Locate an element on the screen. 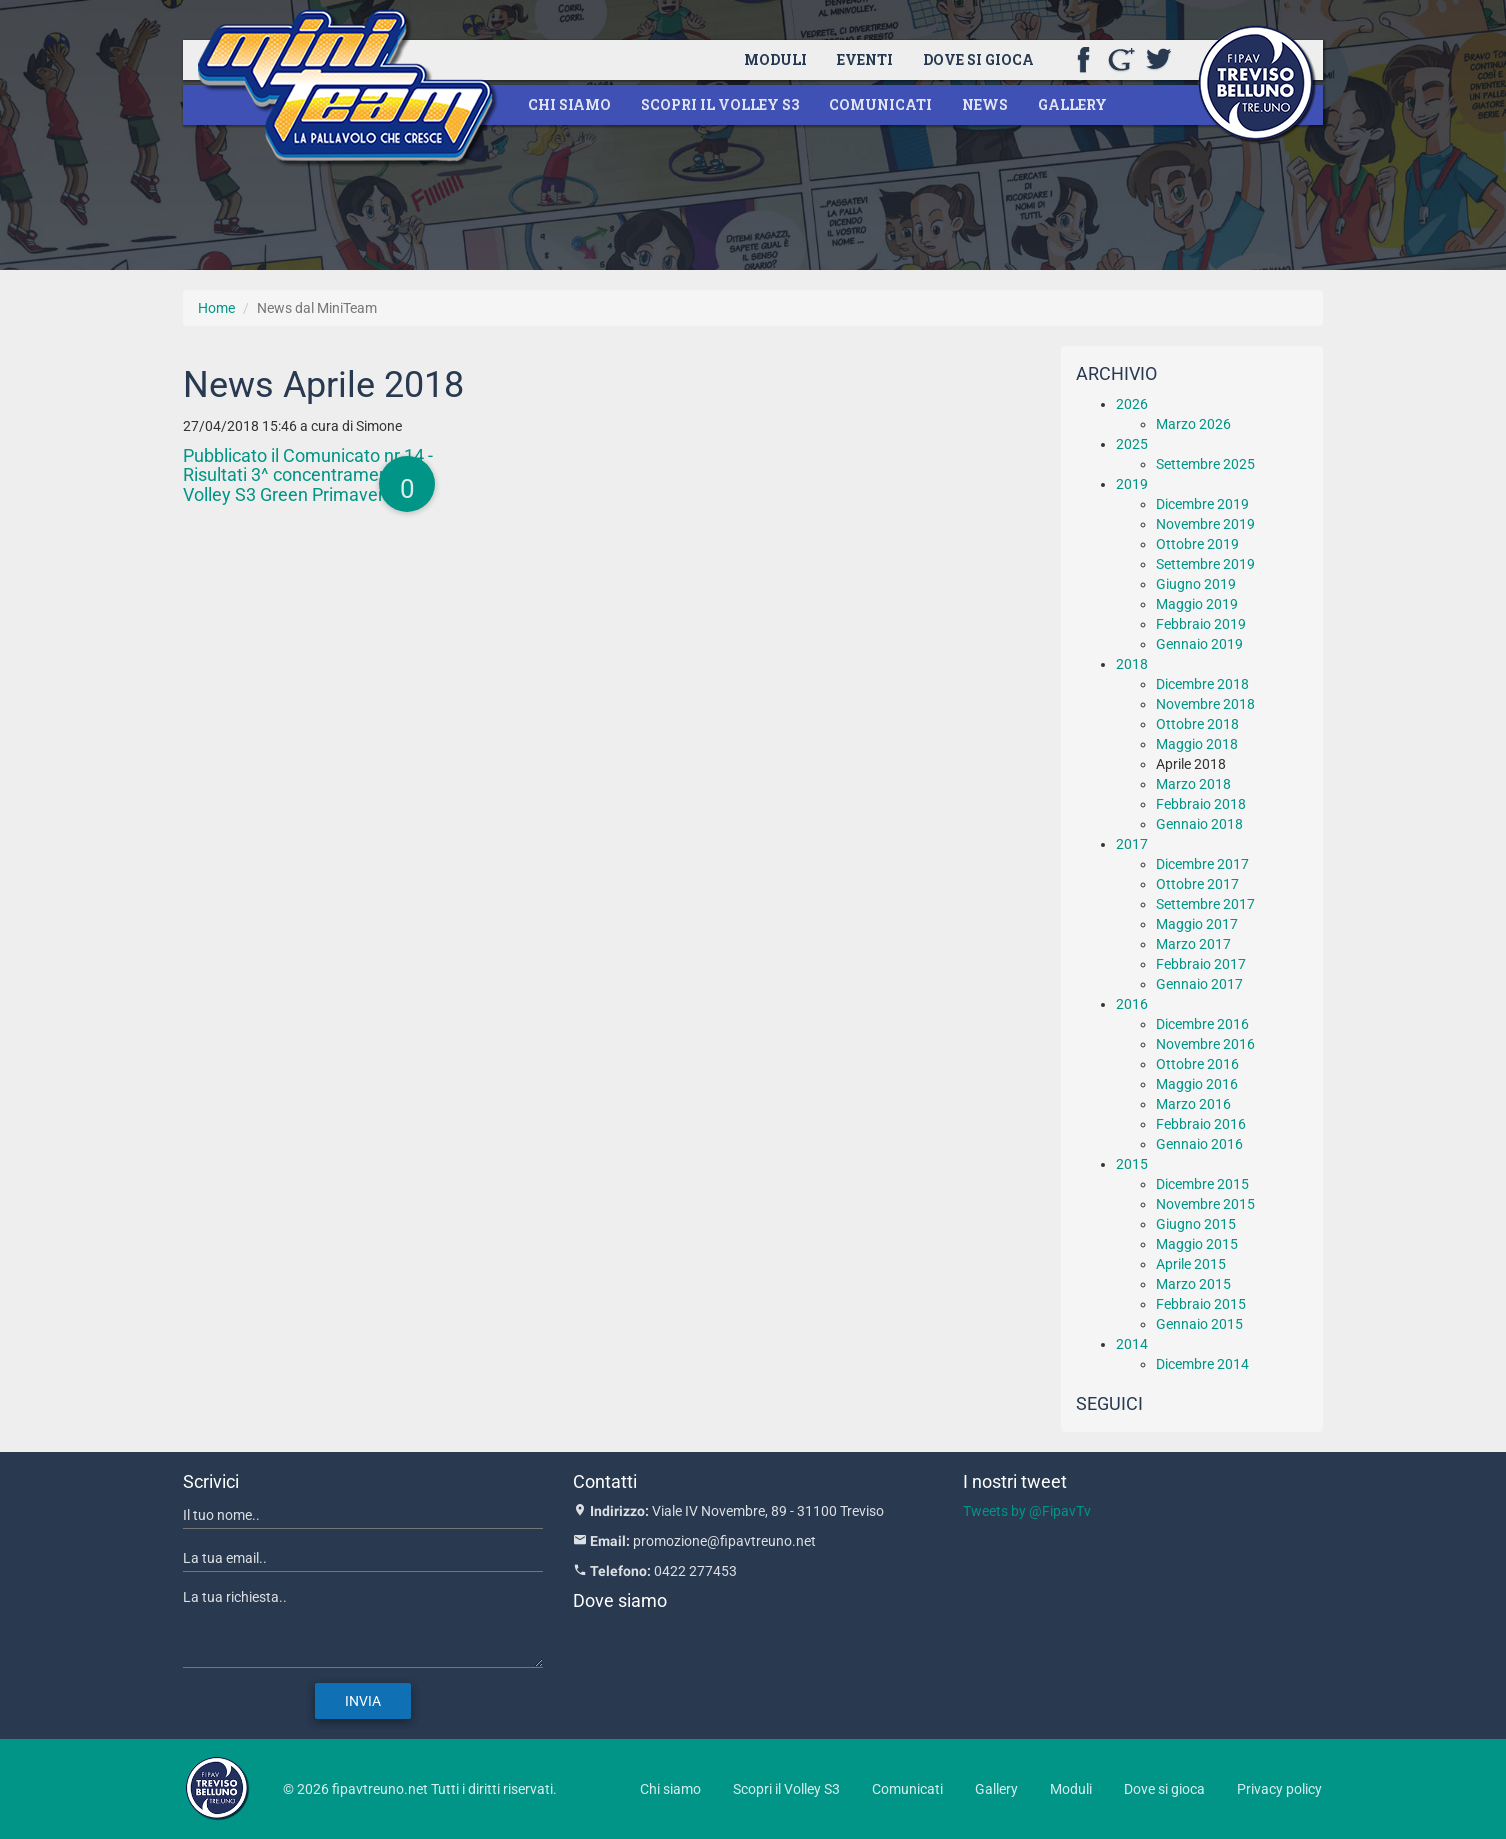  Home is located at coordinates (216, 308).